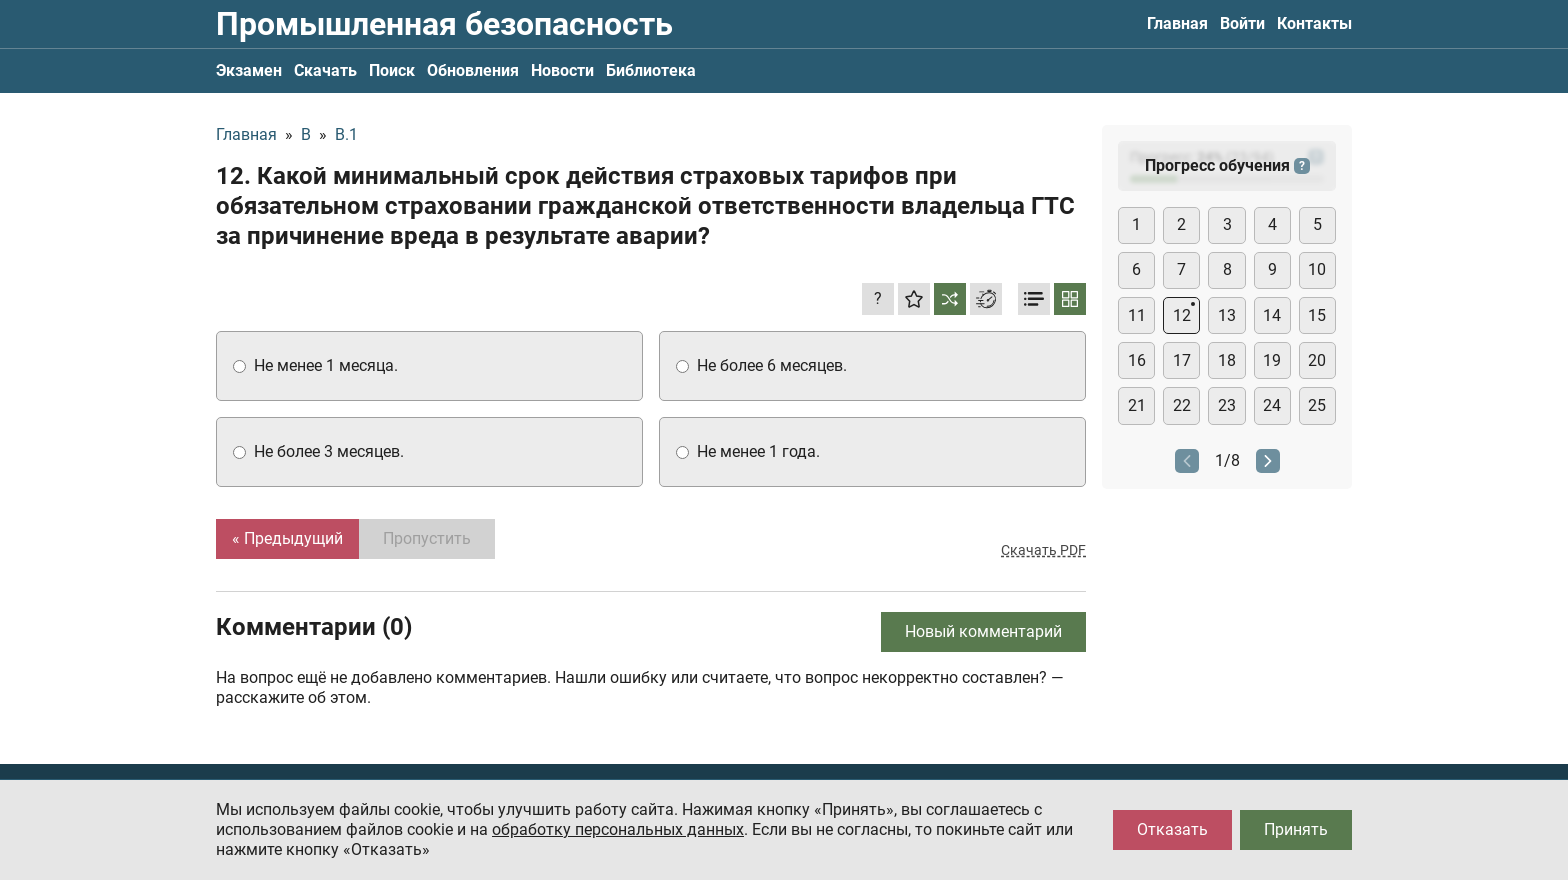 The height and width of the screenshot is (880, 1568). I want to click on Промышленная безопасность, so click(444, 24).